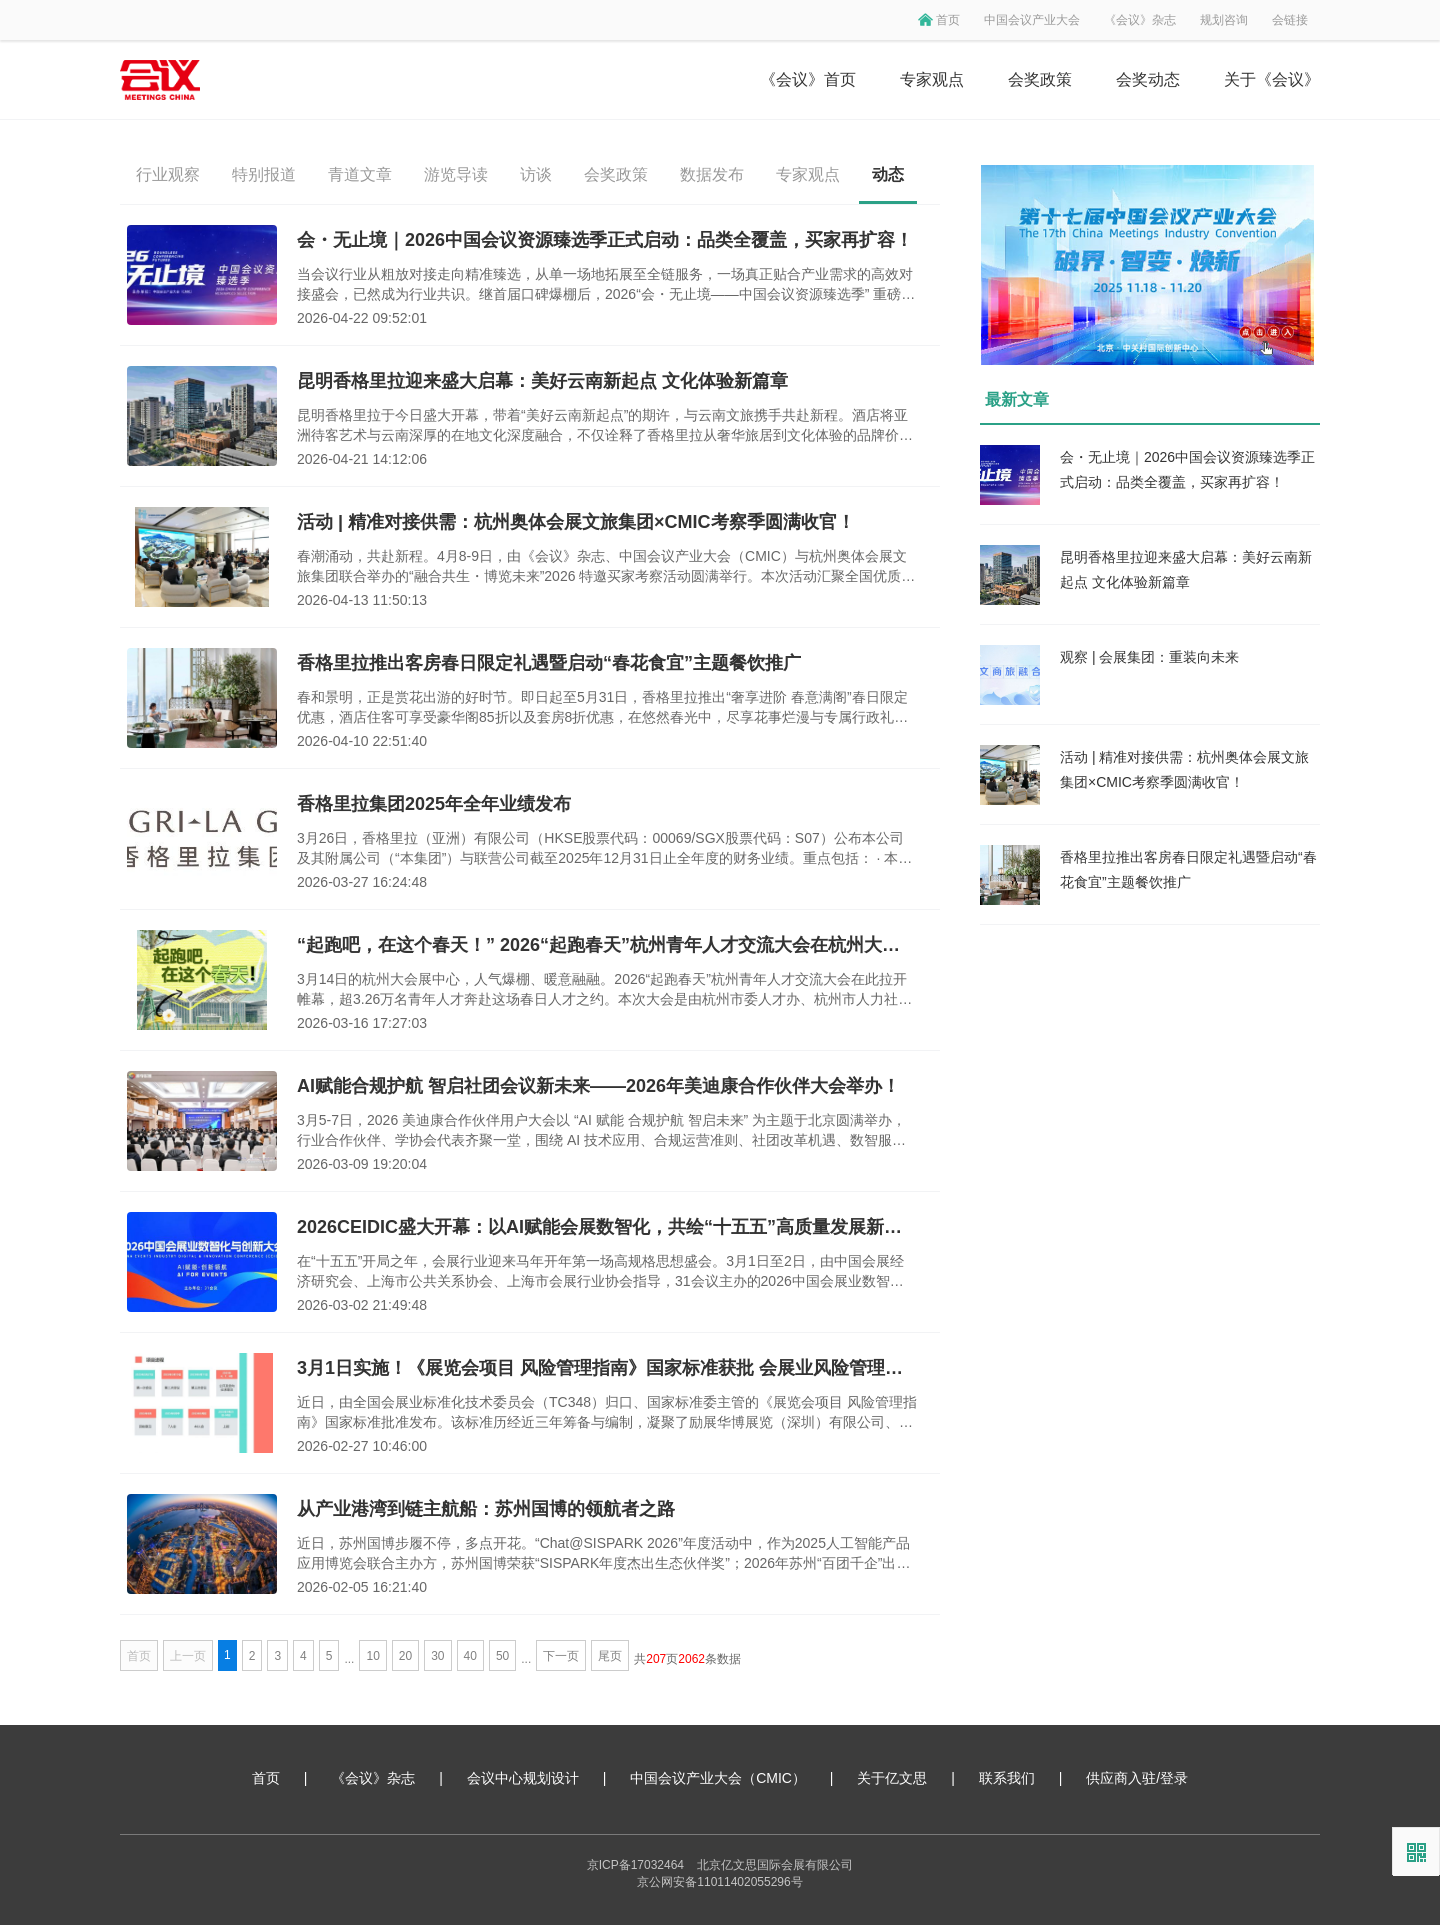  I want to click on 首页, so click(948, 20).